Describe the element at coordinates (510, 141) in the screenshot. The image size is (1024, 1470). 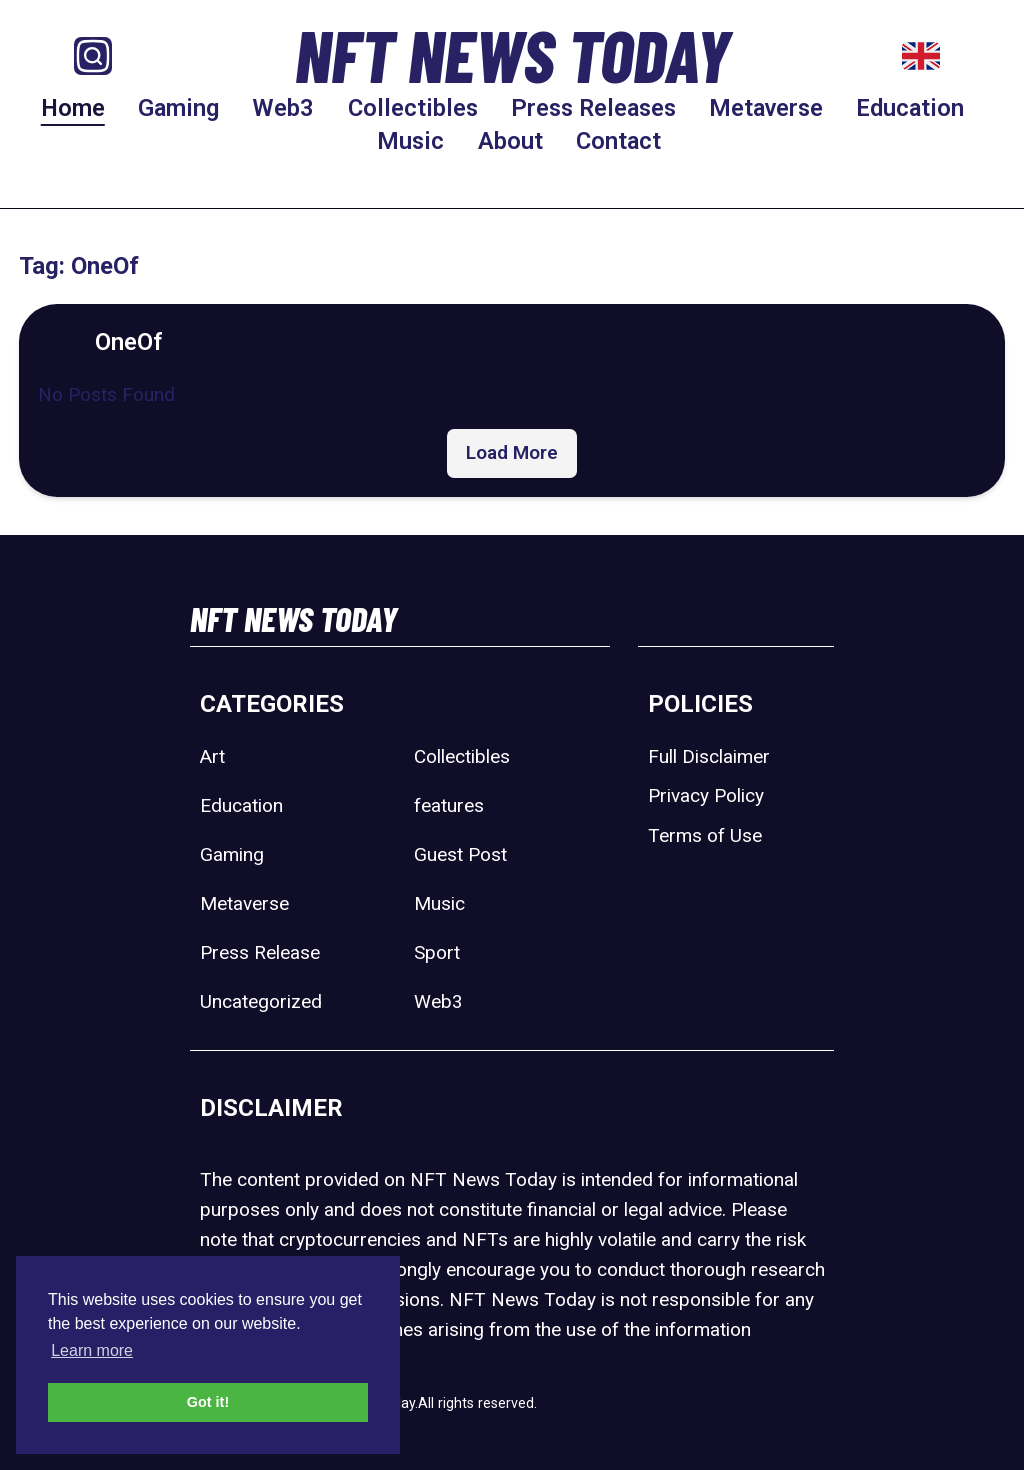
I see `About` at that location.